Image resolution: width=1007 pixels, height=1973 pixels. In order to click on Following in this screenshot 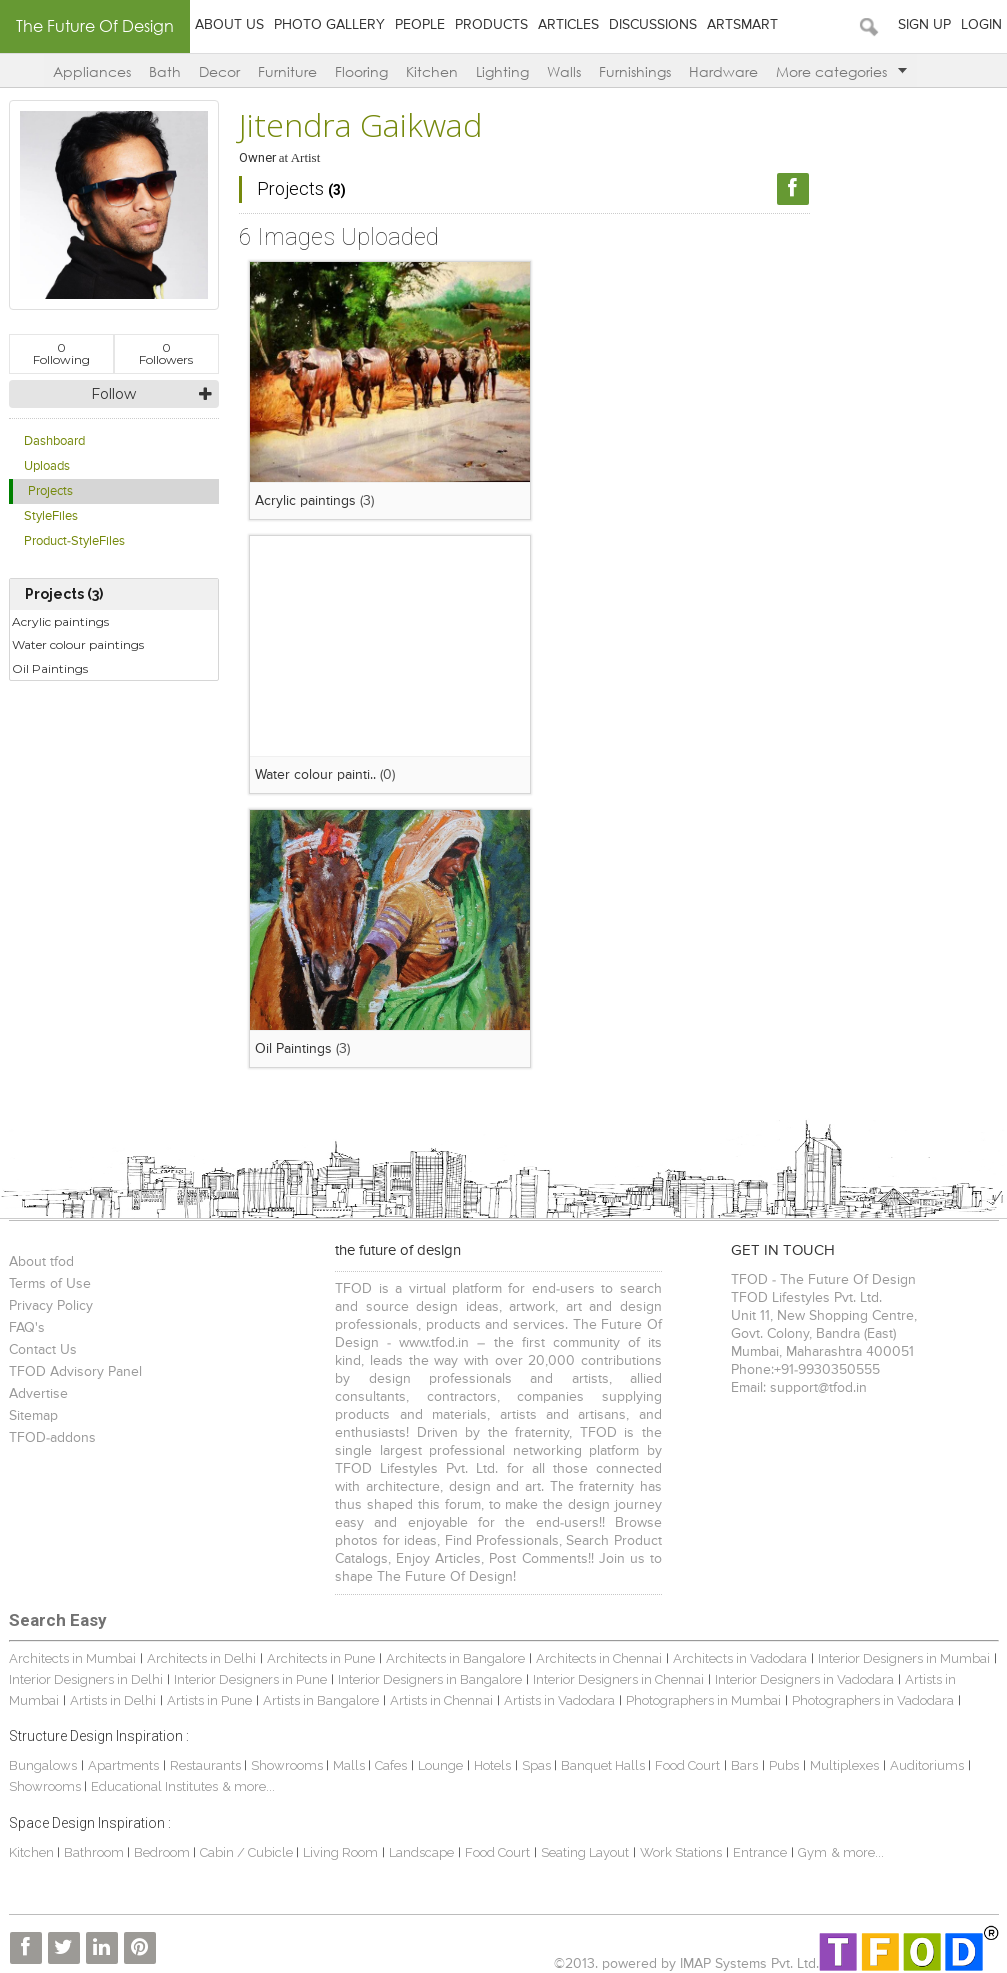, I will do `click(61, 353)`.